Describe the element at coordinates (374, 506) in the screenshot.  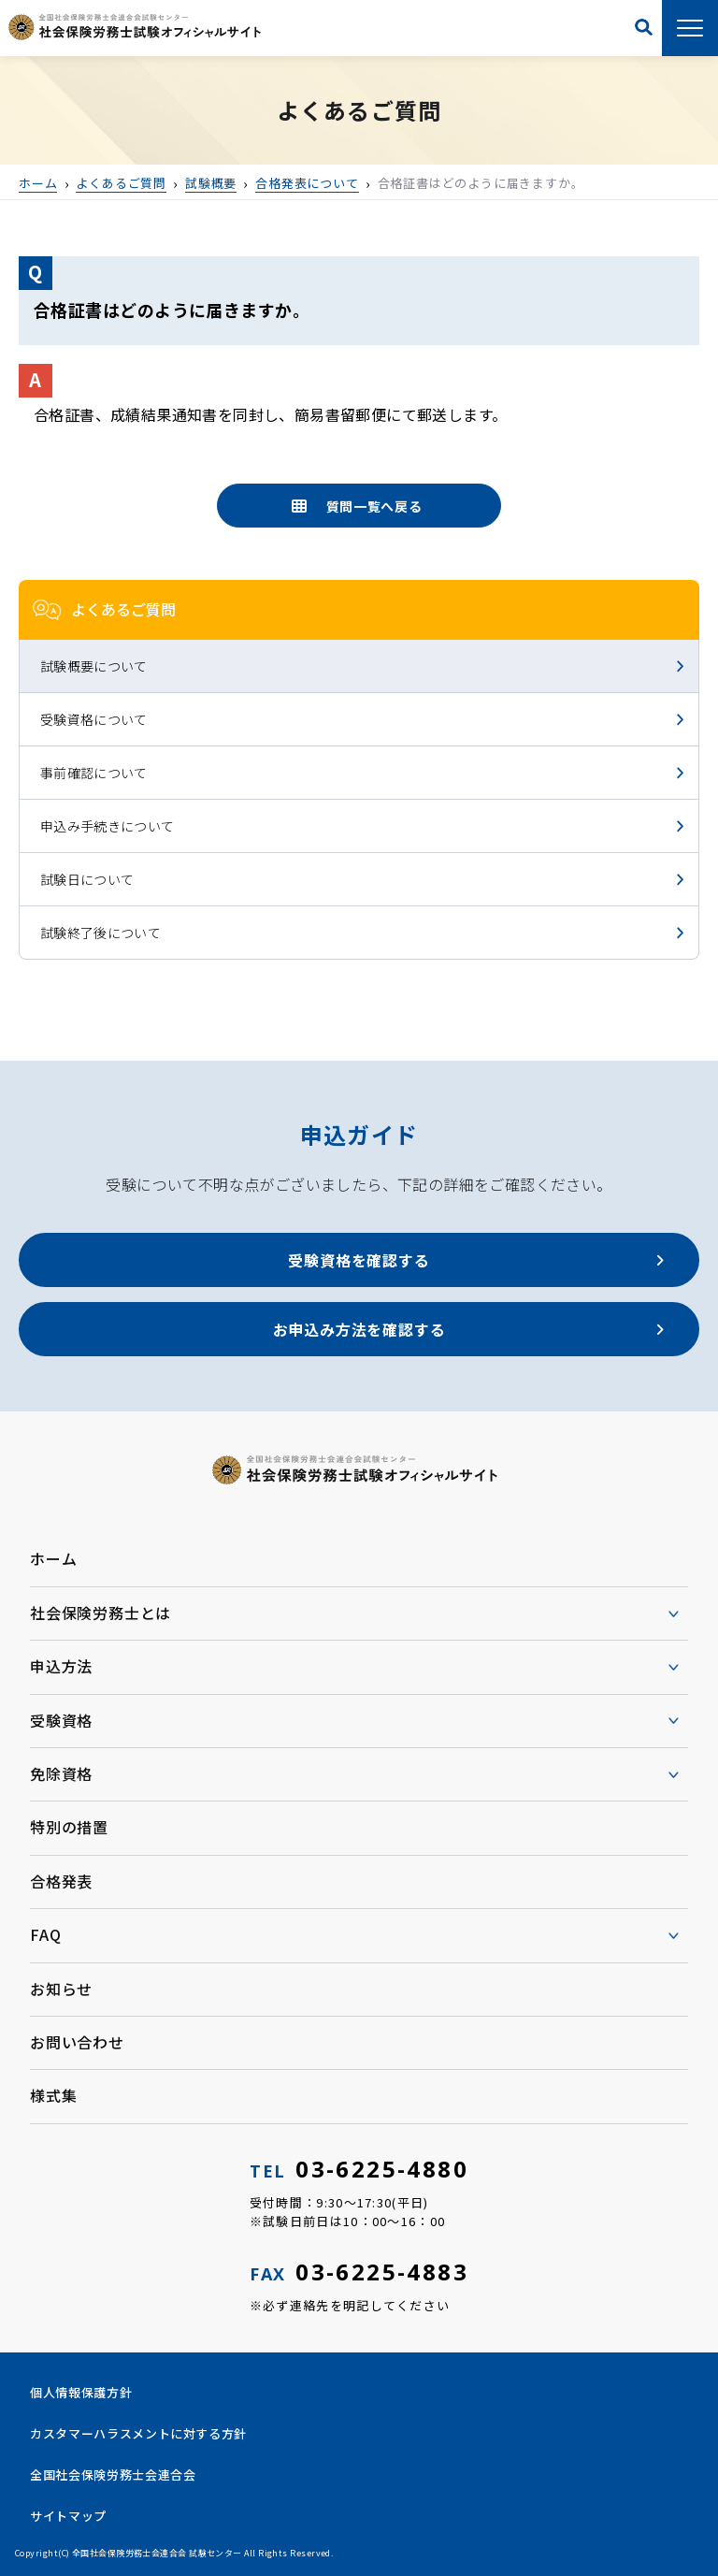
I see `質問一覧へ戻る` at that location.